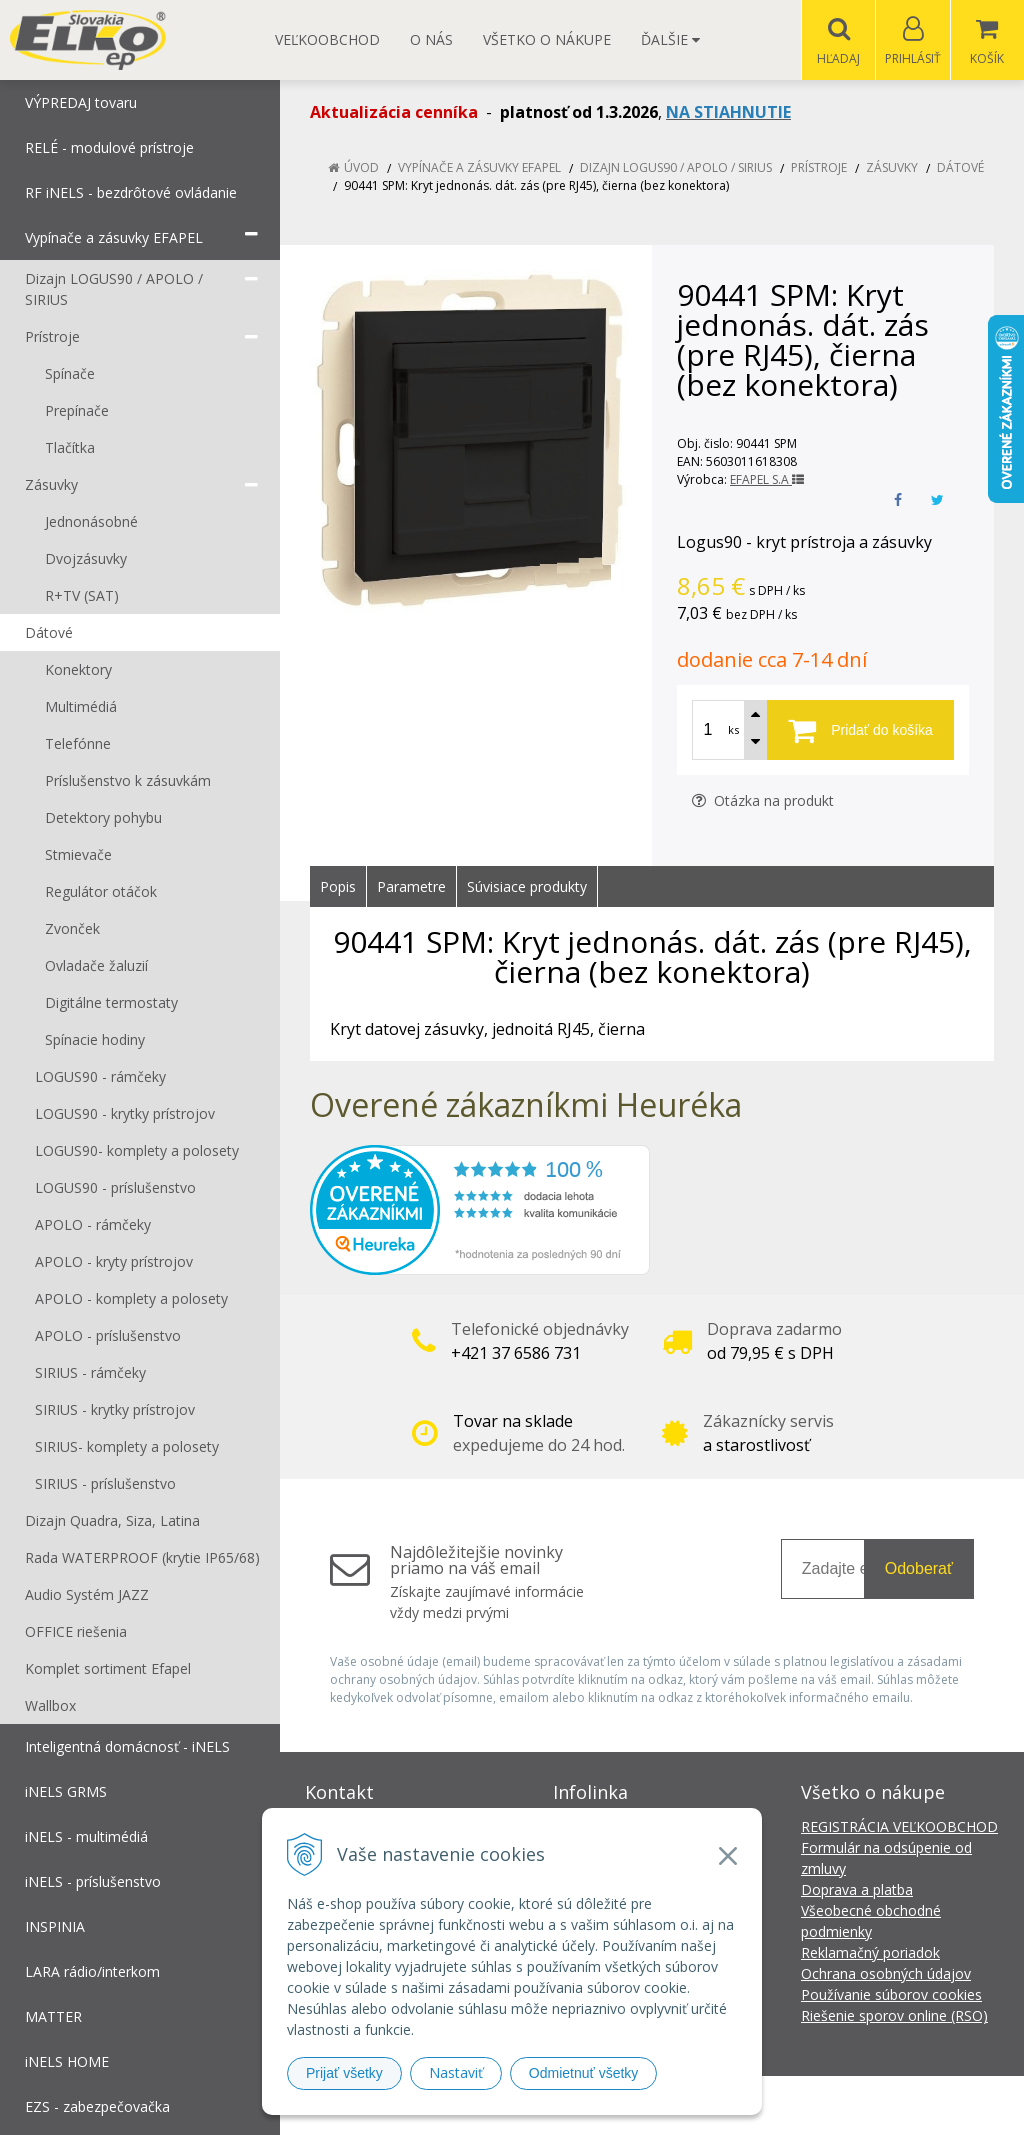  Describe the element at coordinates (871, 2105) in the screenshot. I see `NextCom s.r.o.` at that location.